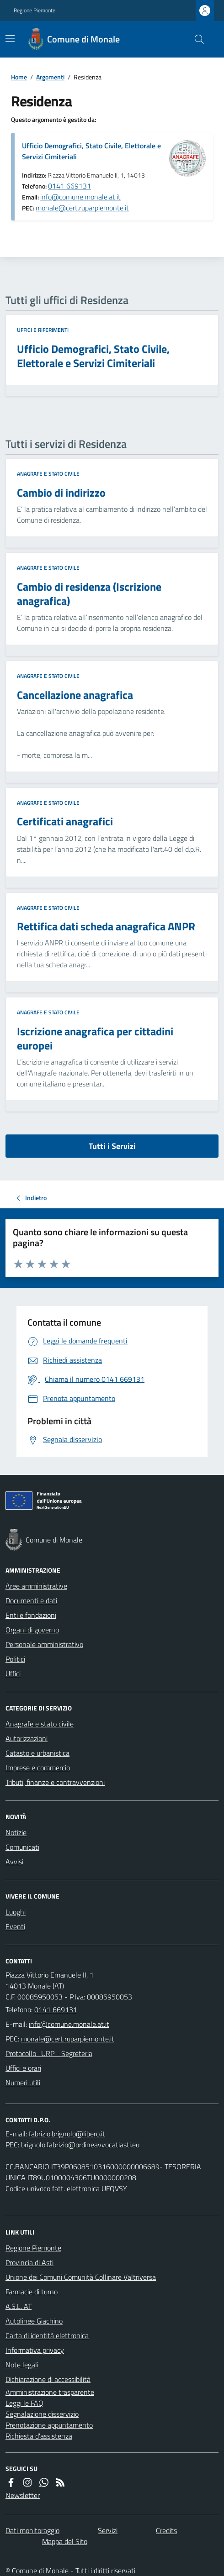 This screenshot has width=224, height=2576. What do you see at coordinates (32, 2530) in the screenshot?
I see `Dati monitoraggio` at bounding box center [32, 2530].